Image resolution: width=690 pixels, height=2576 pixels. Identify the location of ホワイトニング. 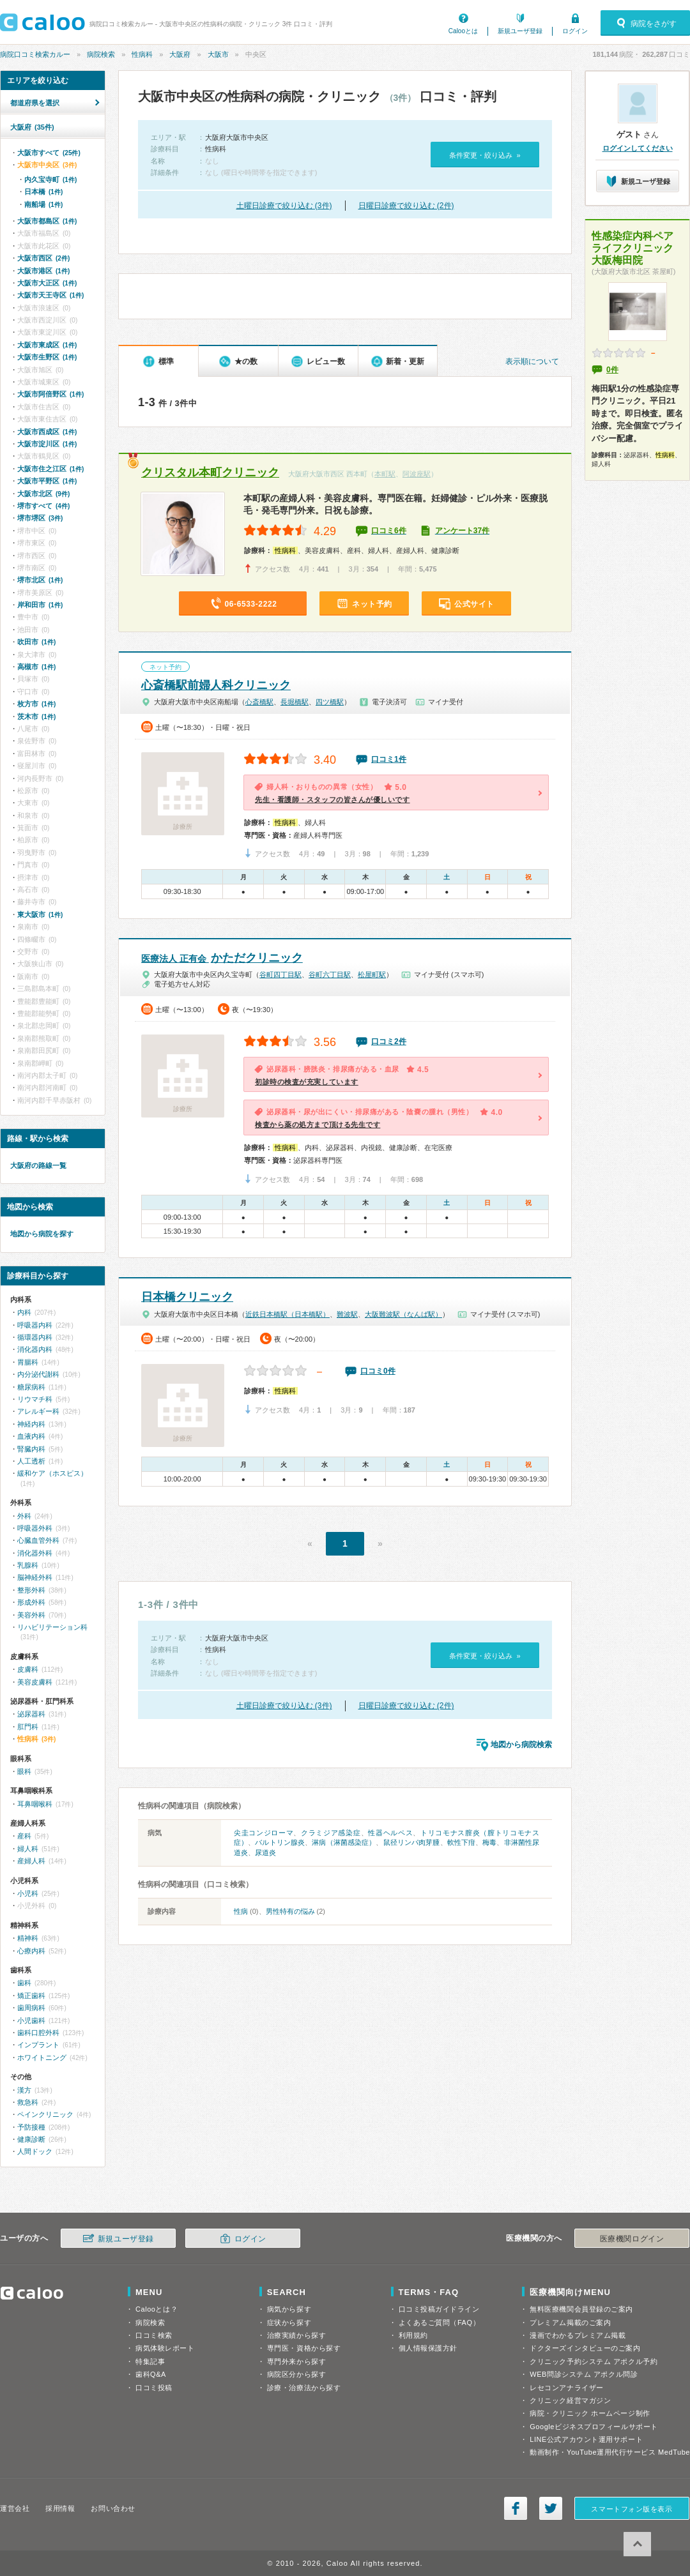
(41, 2057).